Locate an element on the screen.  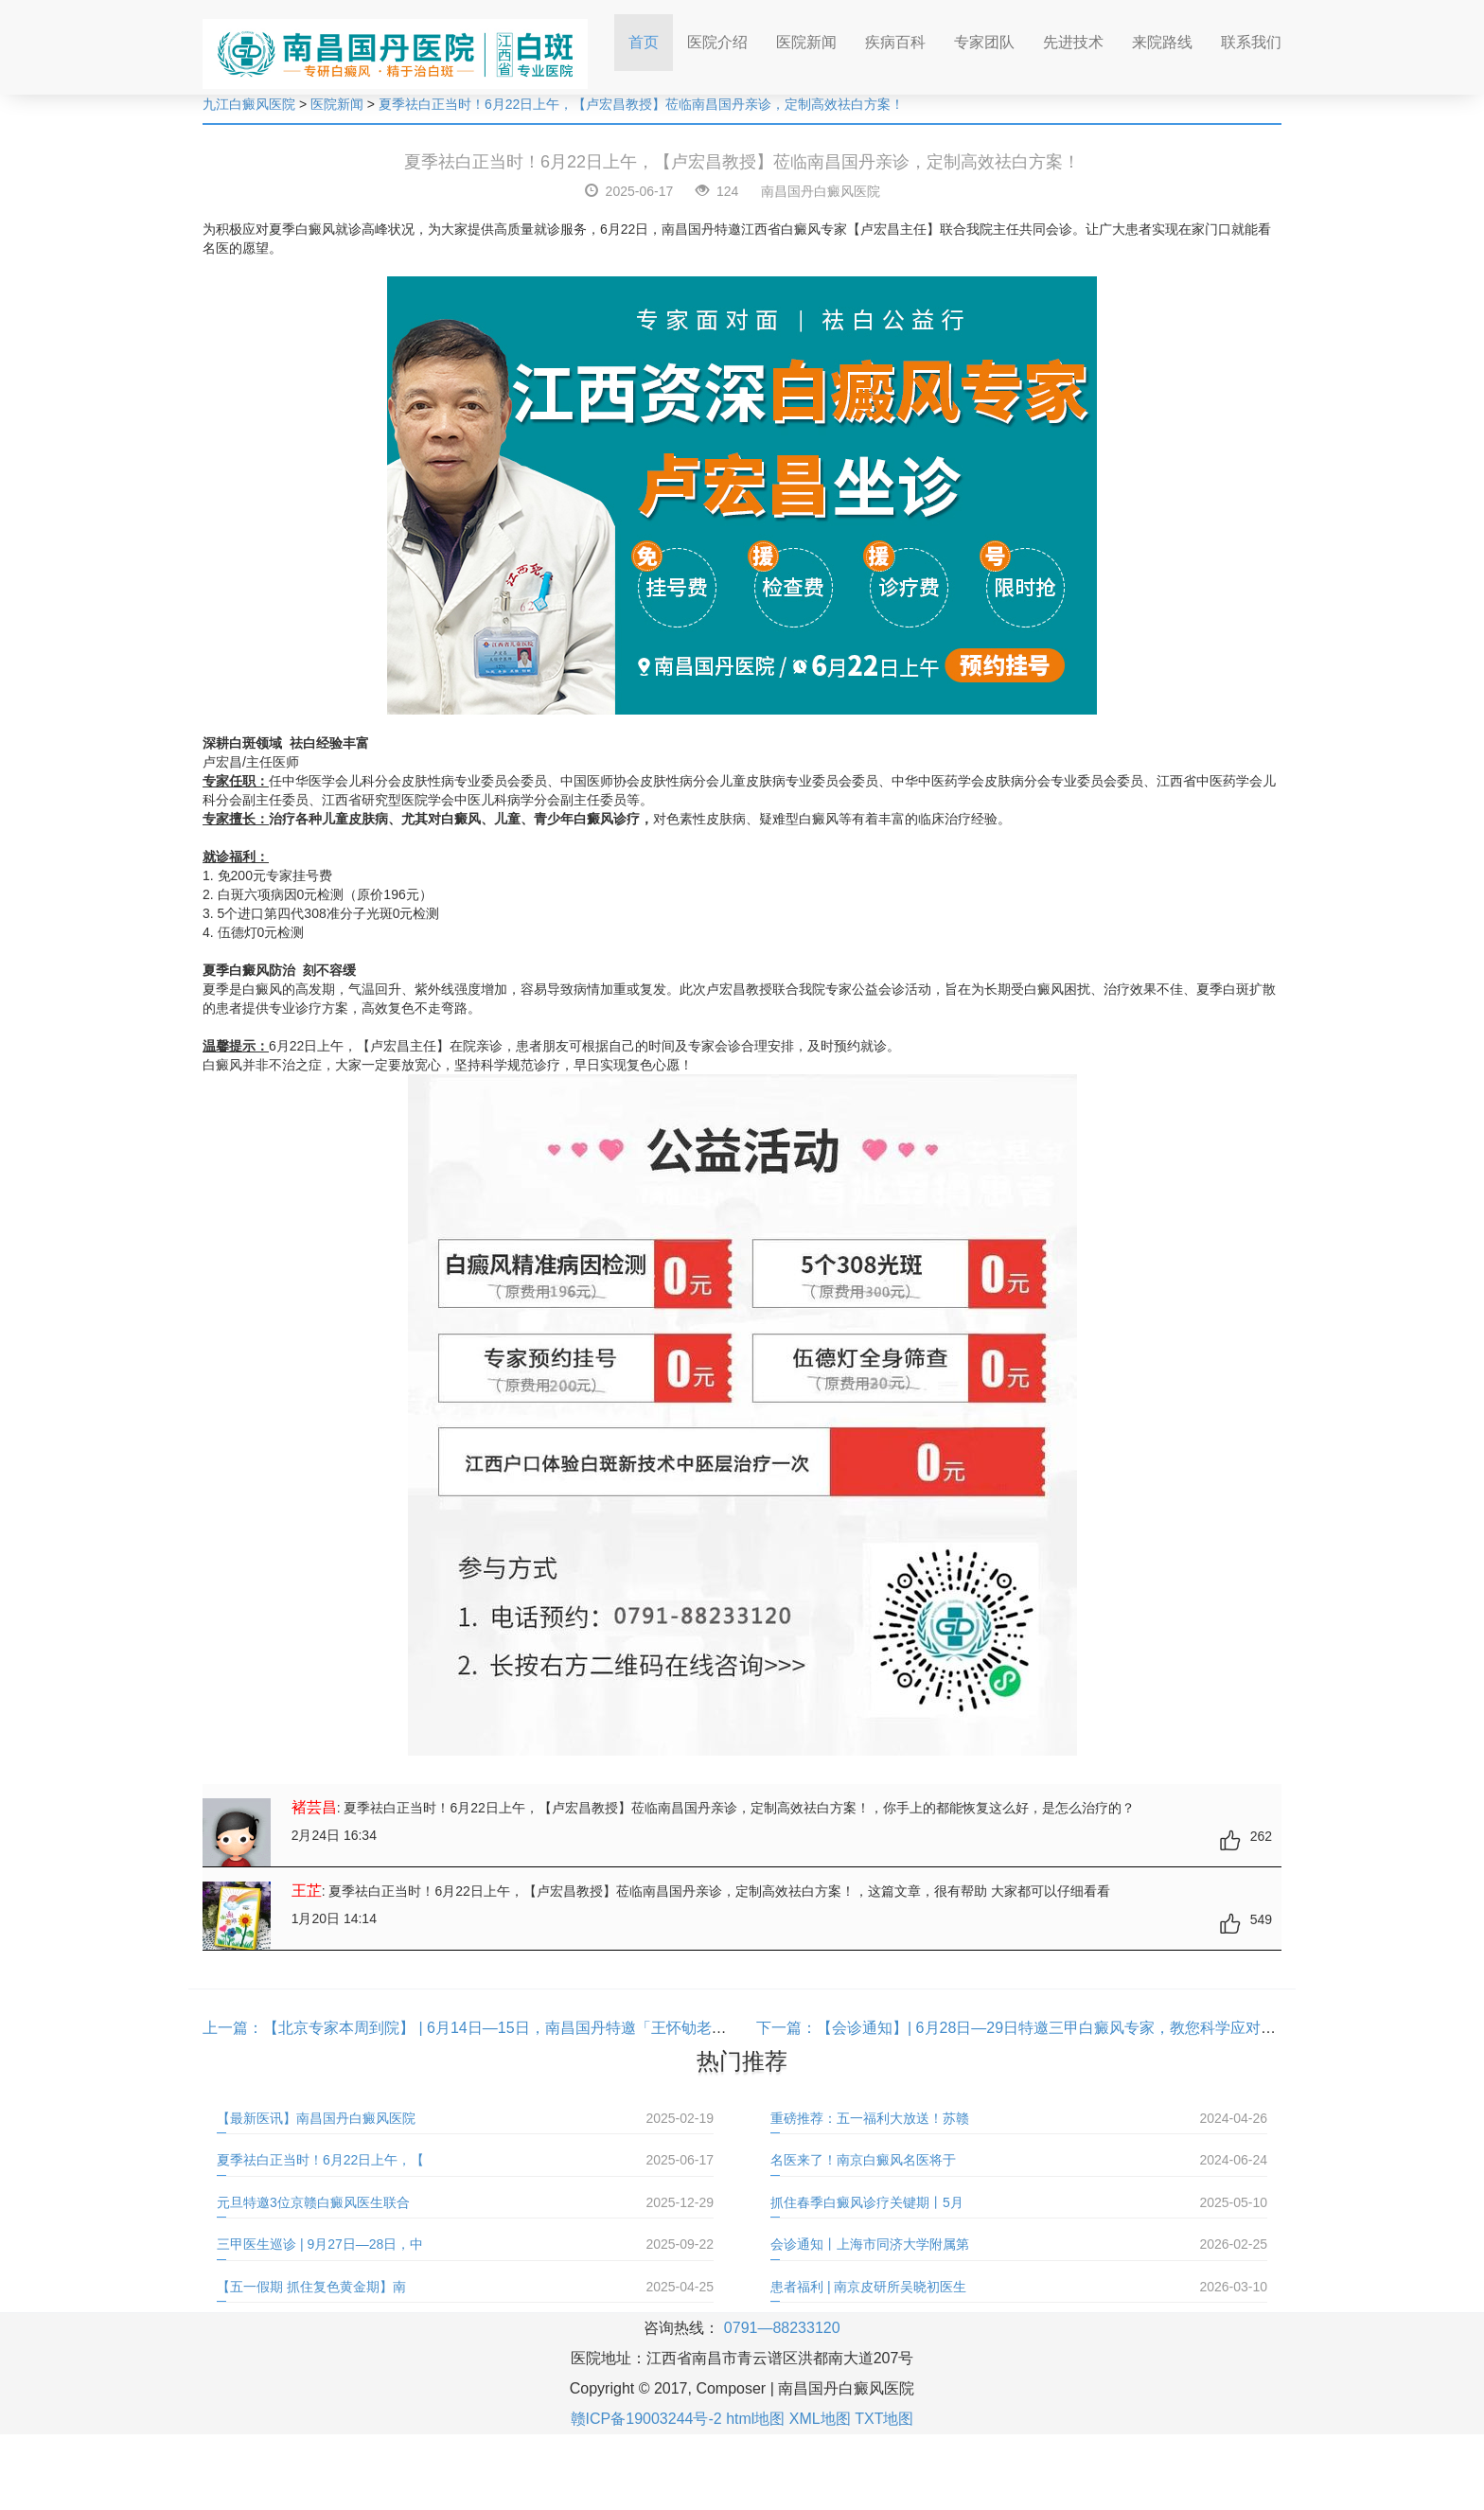
三甲医生巡诊 | 9月27日—28日，中 is located at coordinates (320, 2244).